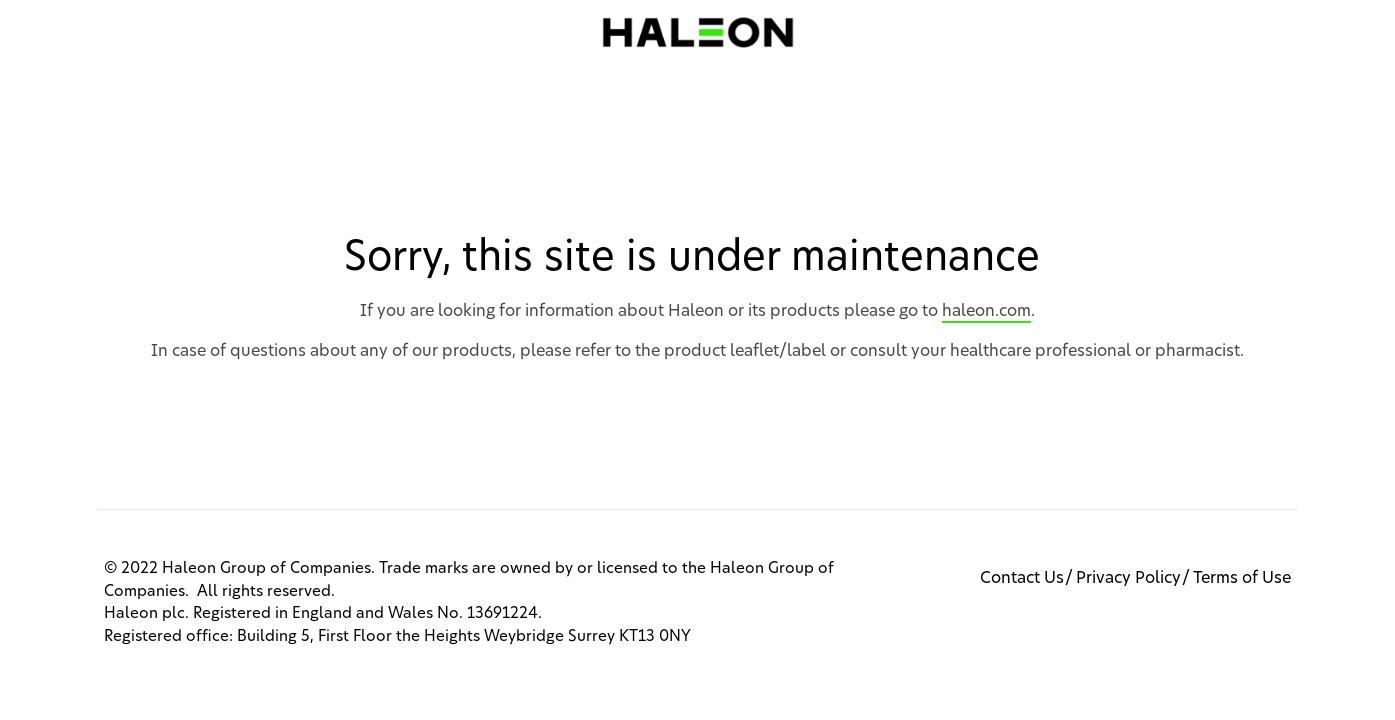  Describe the element at coordinates (986, 311) in the screenshot. I see `haleon.com` at that location.